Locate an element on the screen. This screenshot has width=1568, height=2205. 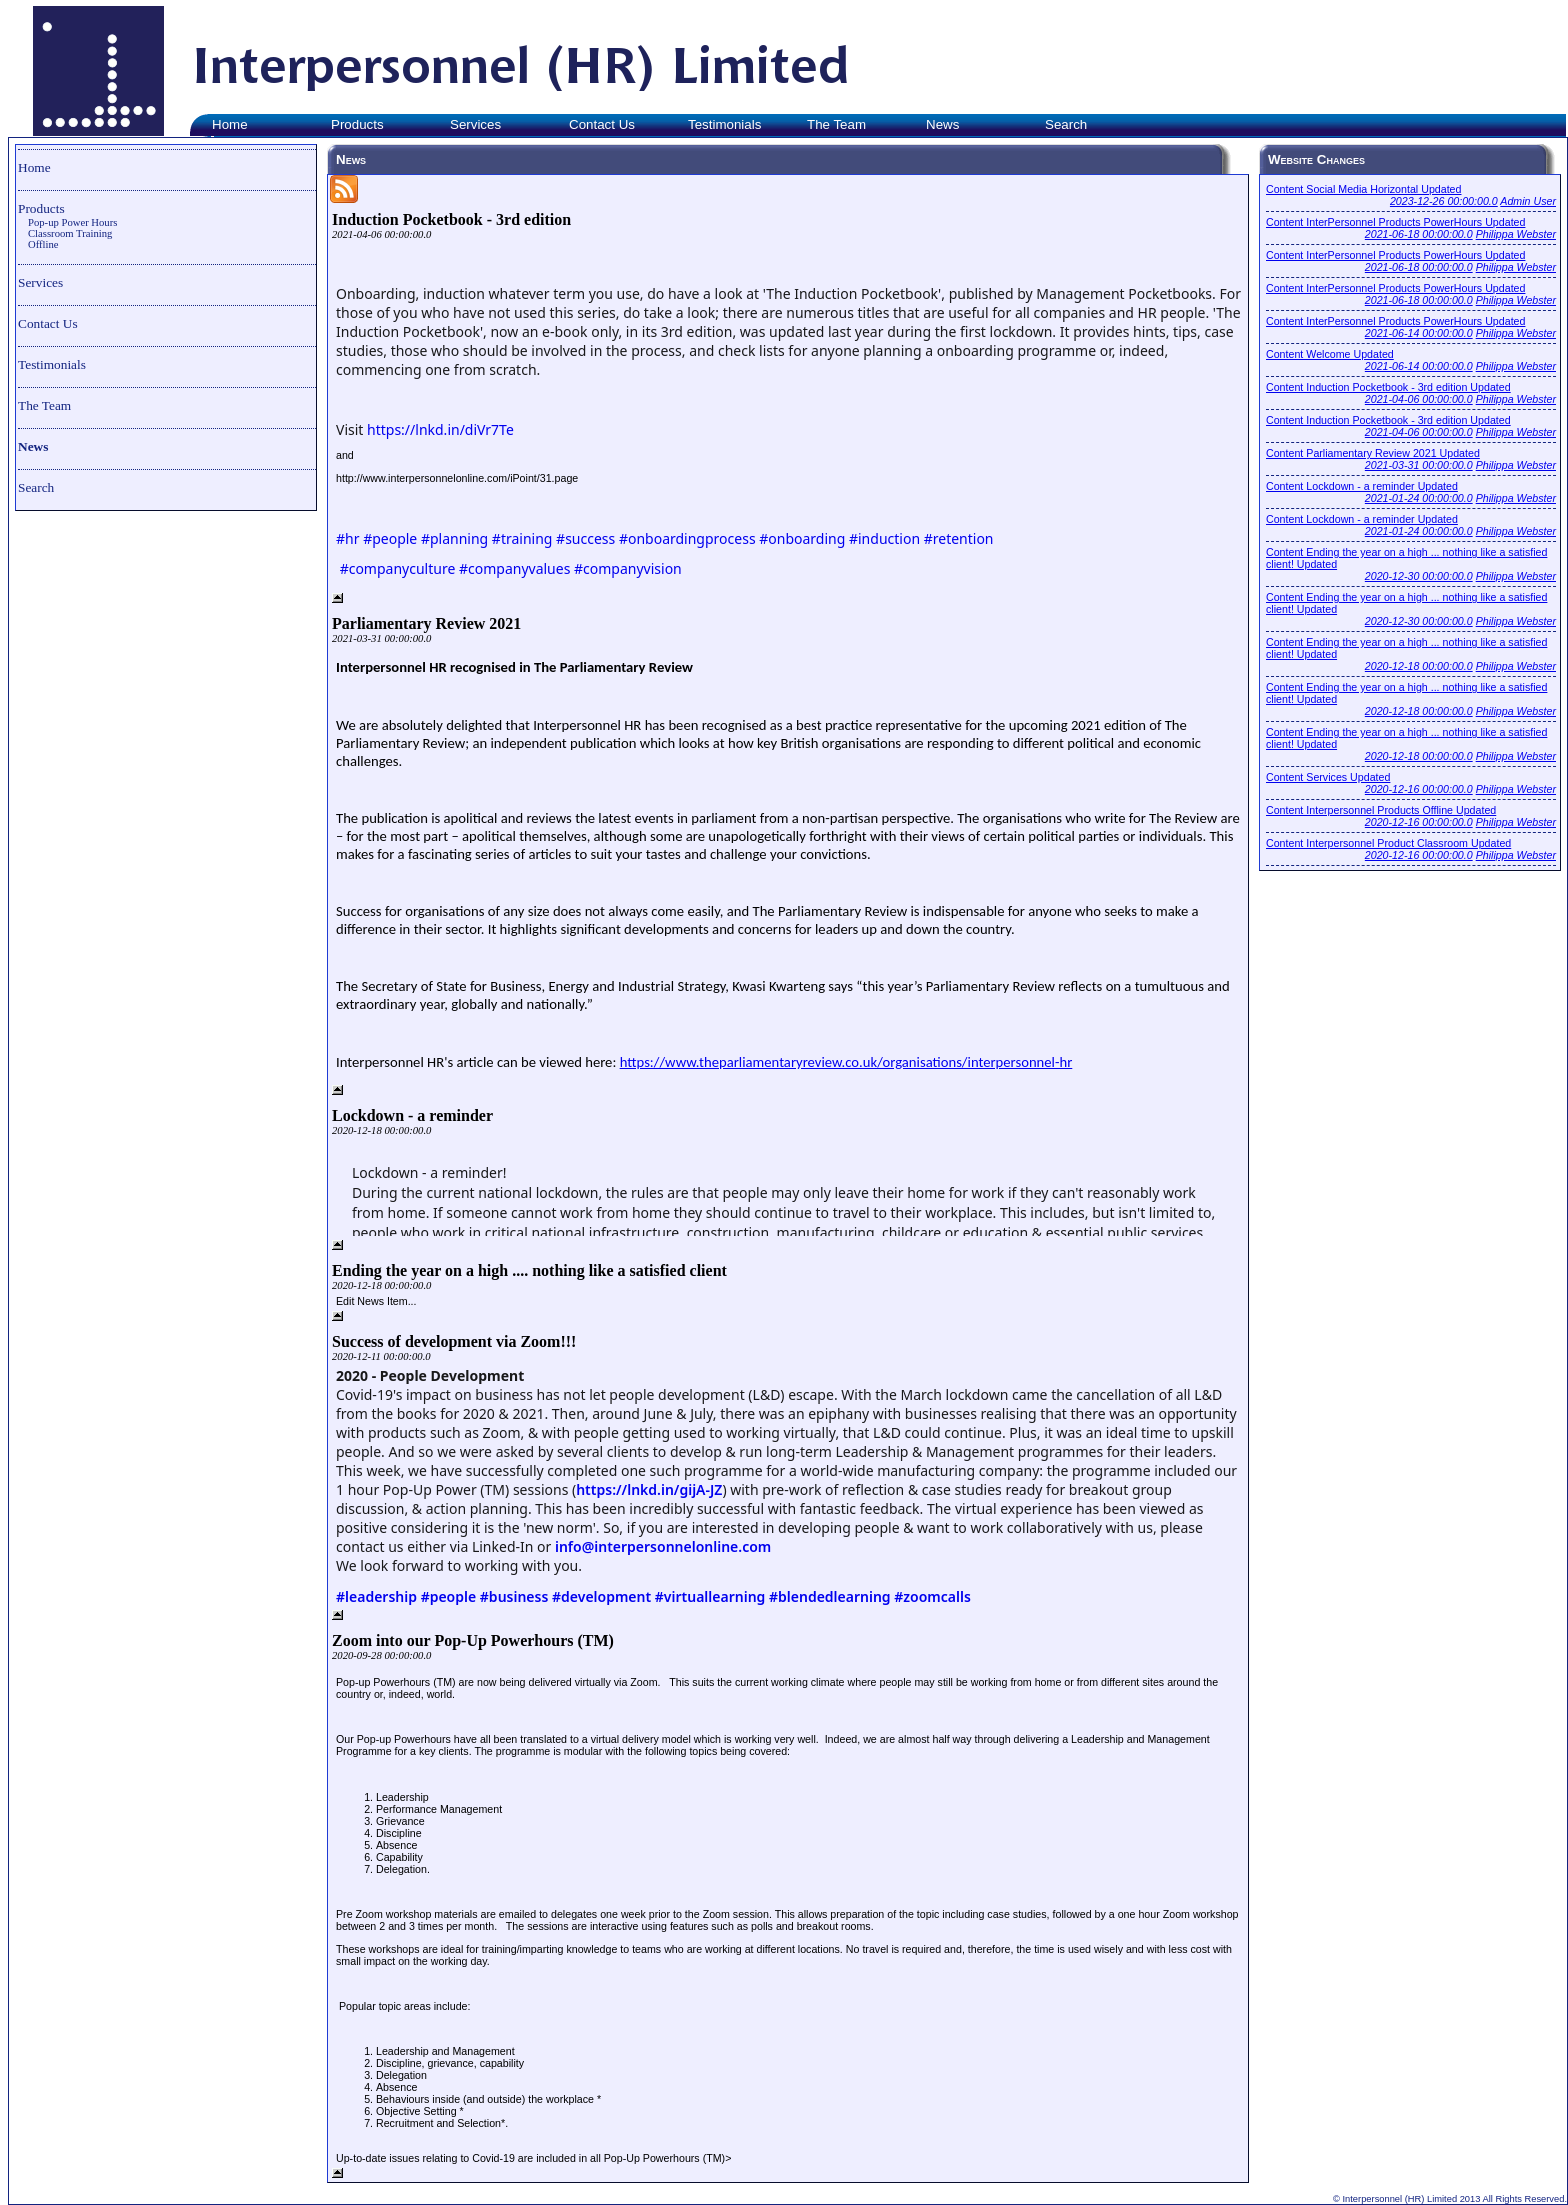
#blendedlearning is located at coordinates (830, 1596).